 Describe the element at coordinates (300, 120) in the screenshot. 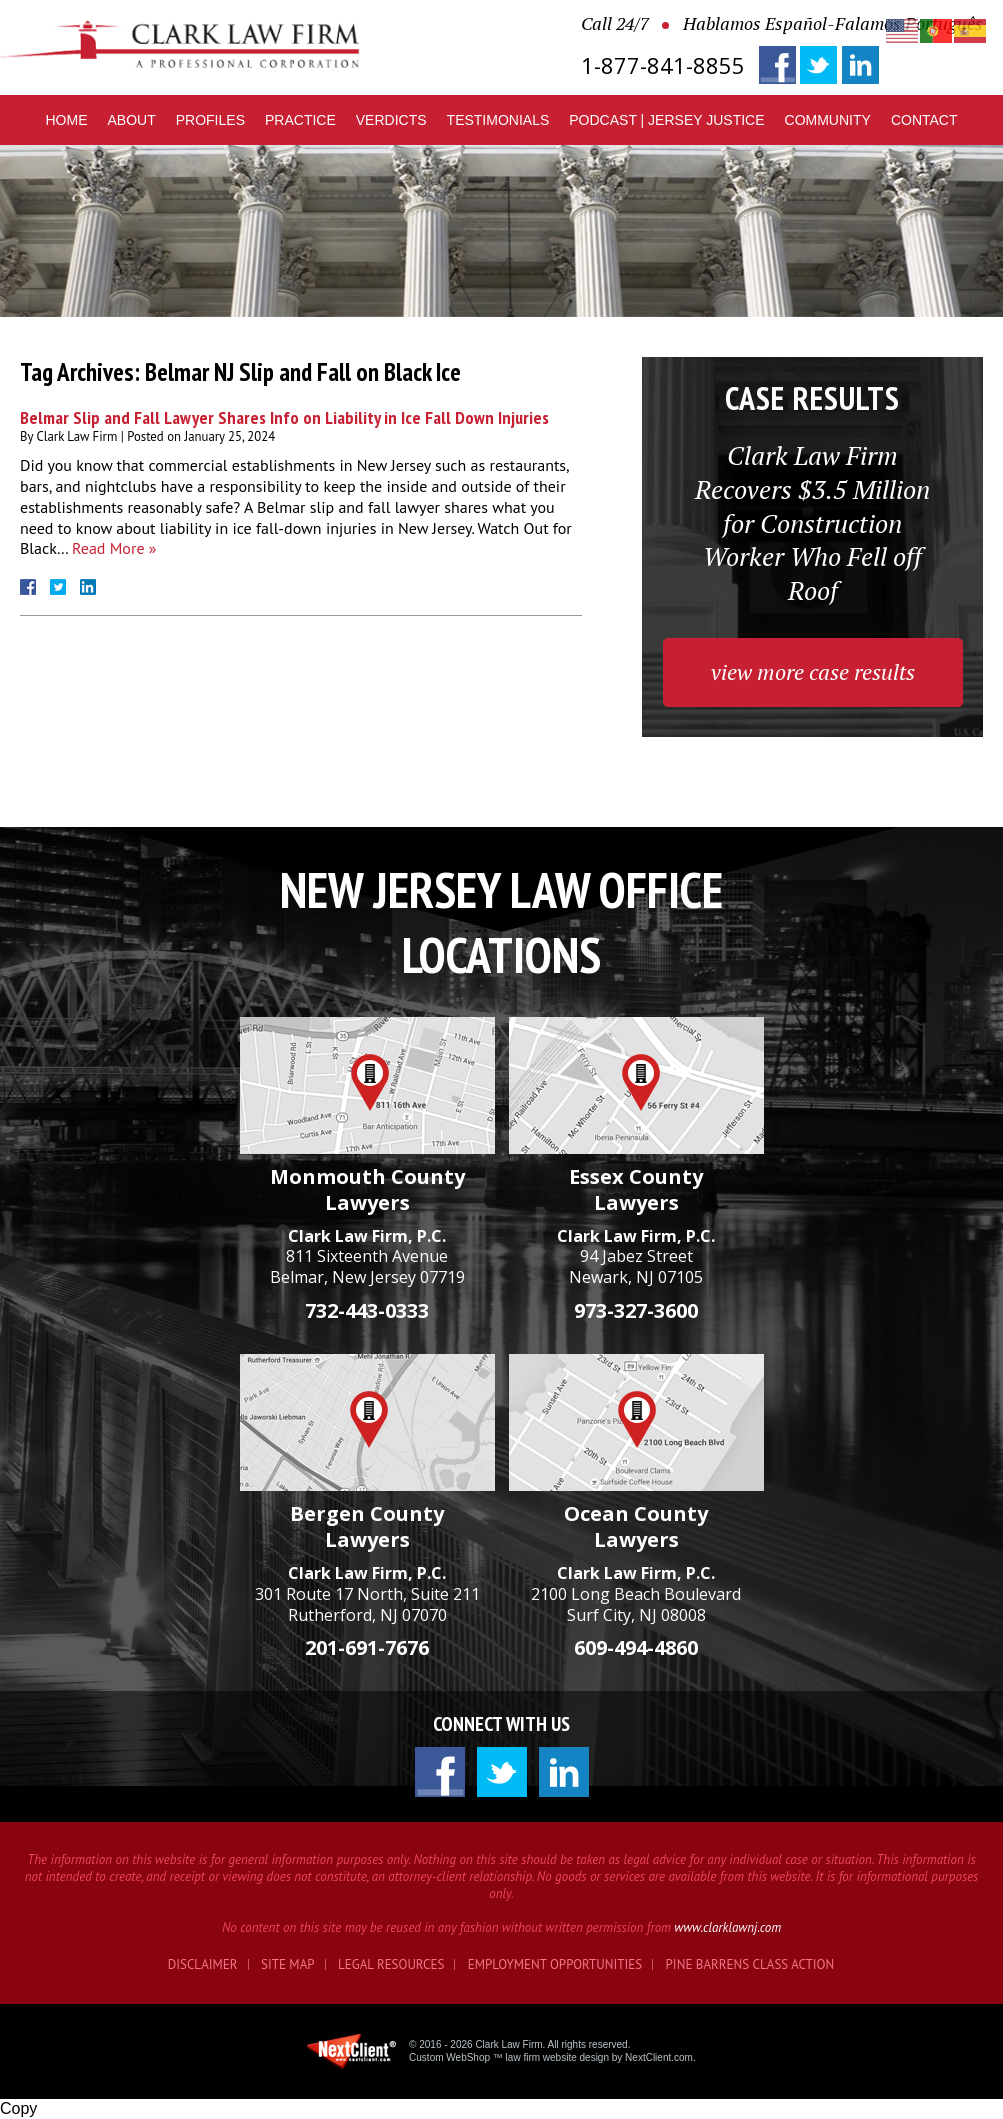

I see `Practice` at that location.